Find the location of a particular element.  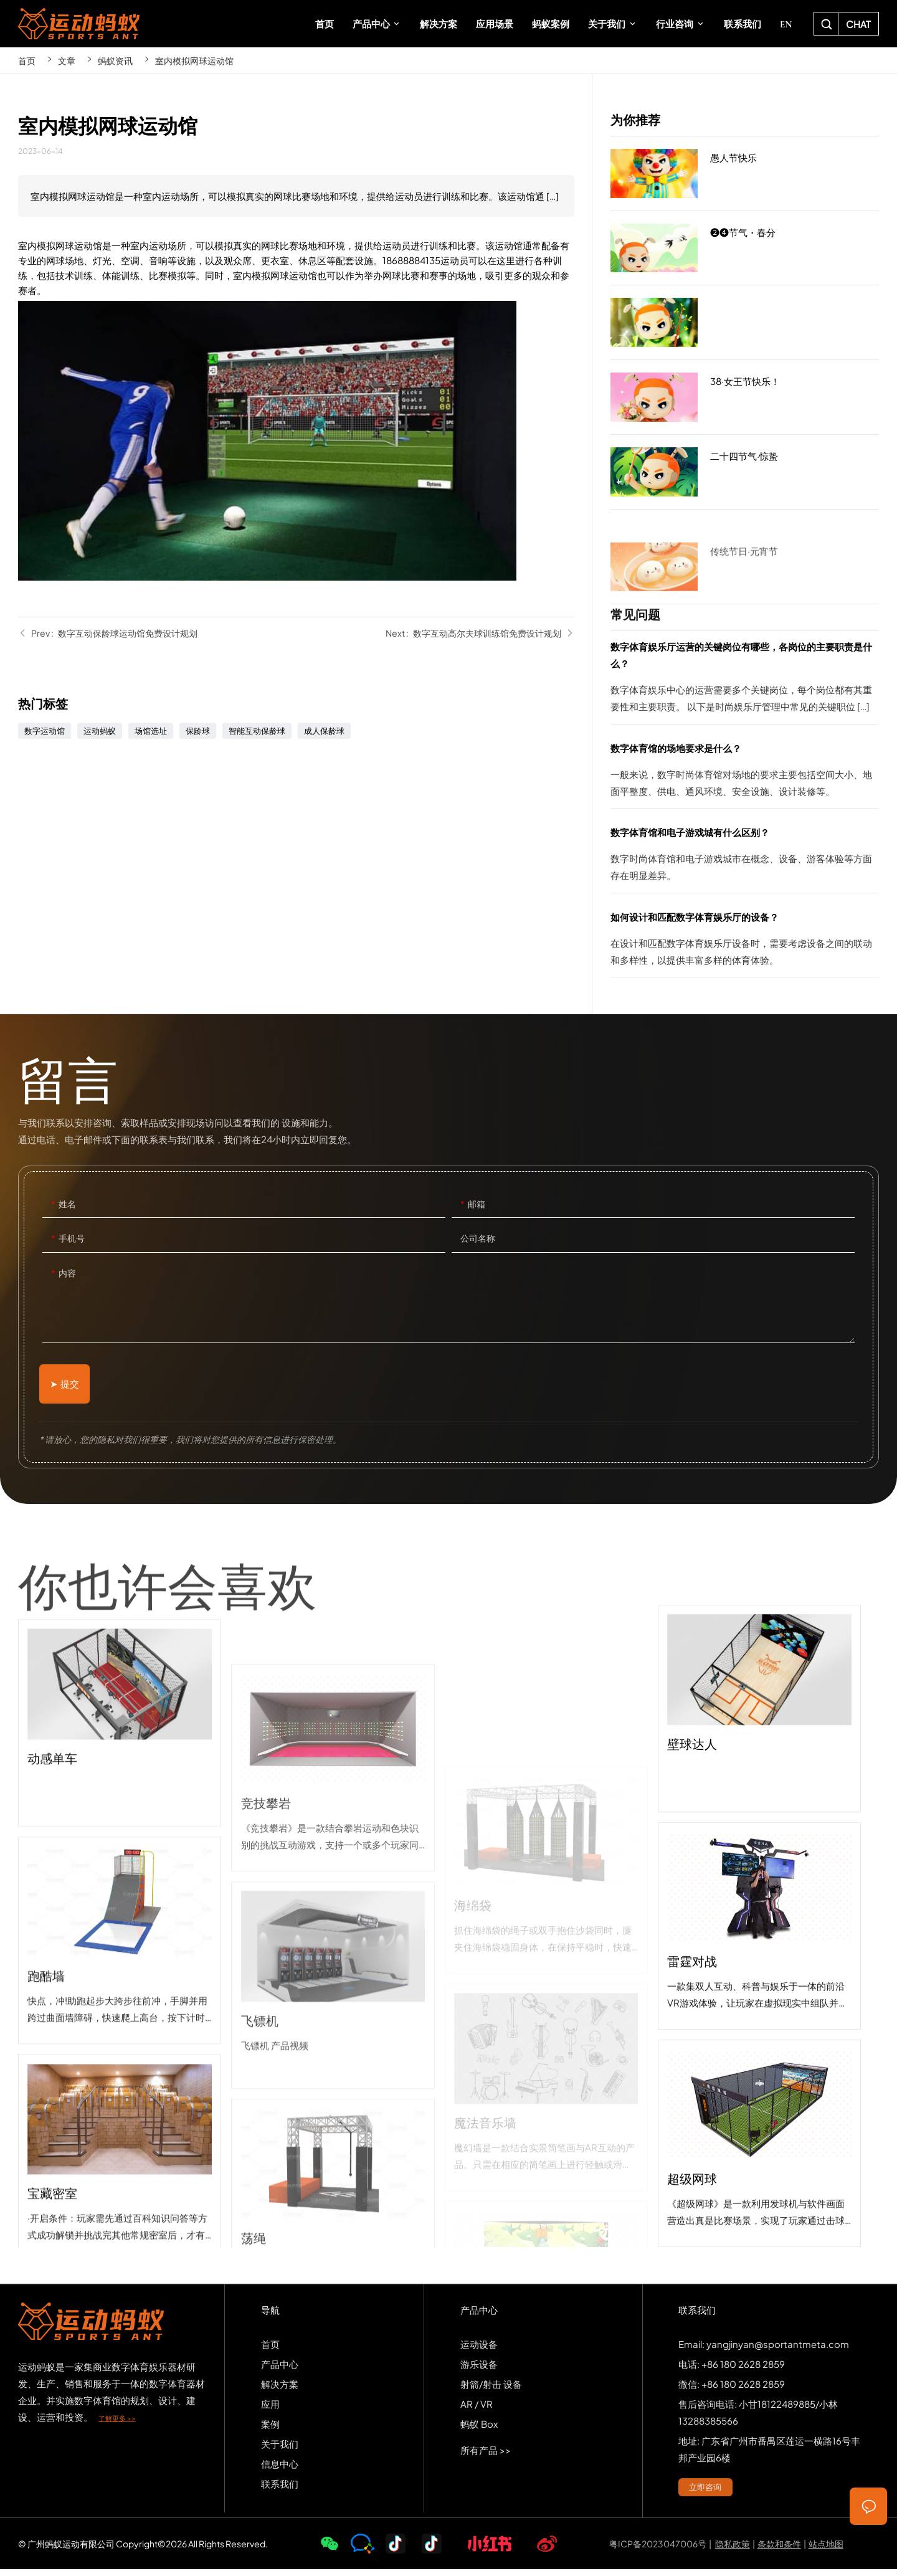

AR / VR is located at coordinates (476, 2410).